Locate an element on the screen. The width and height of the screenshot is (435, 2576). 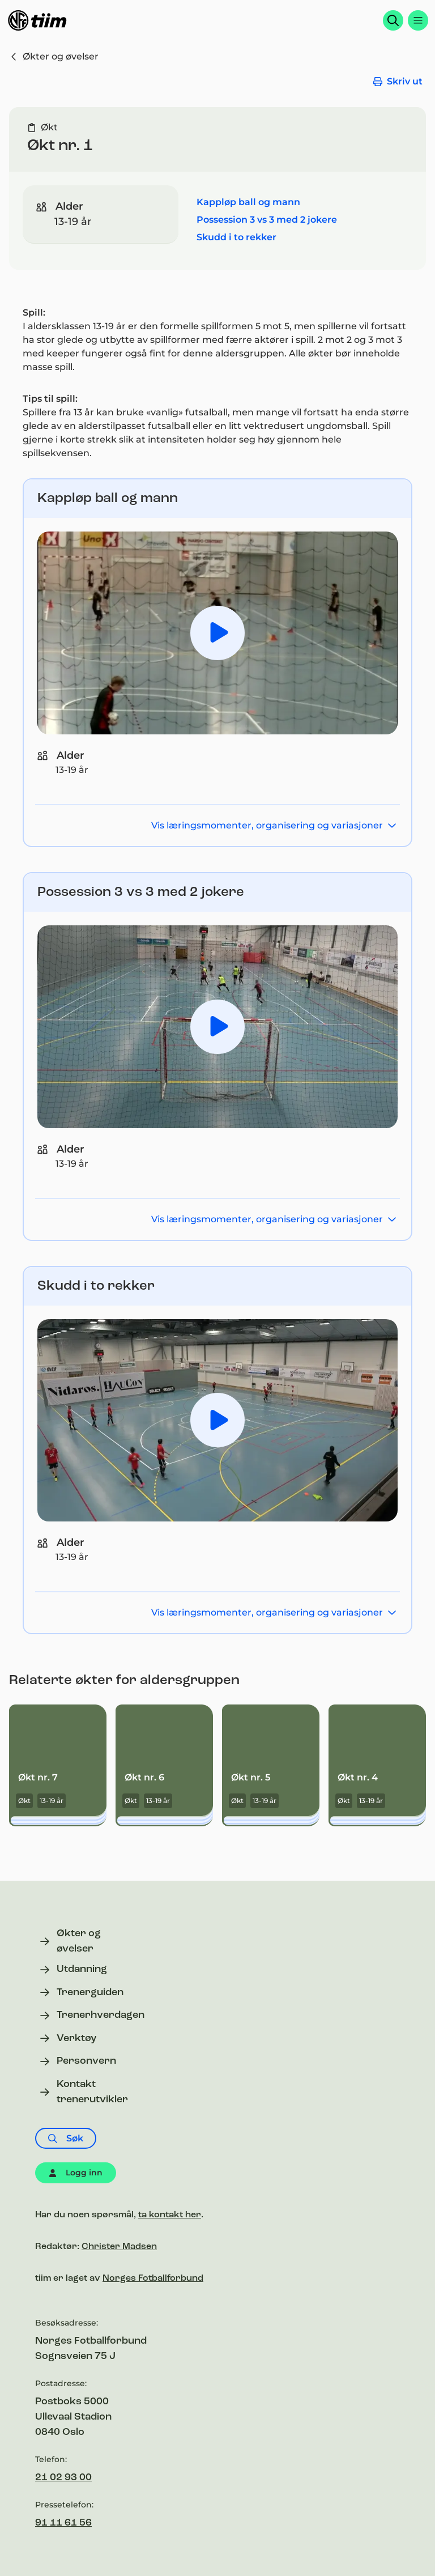
Økter og øvelser [Gå til økter og øvelser] is located at coordinates (54, 56).